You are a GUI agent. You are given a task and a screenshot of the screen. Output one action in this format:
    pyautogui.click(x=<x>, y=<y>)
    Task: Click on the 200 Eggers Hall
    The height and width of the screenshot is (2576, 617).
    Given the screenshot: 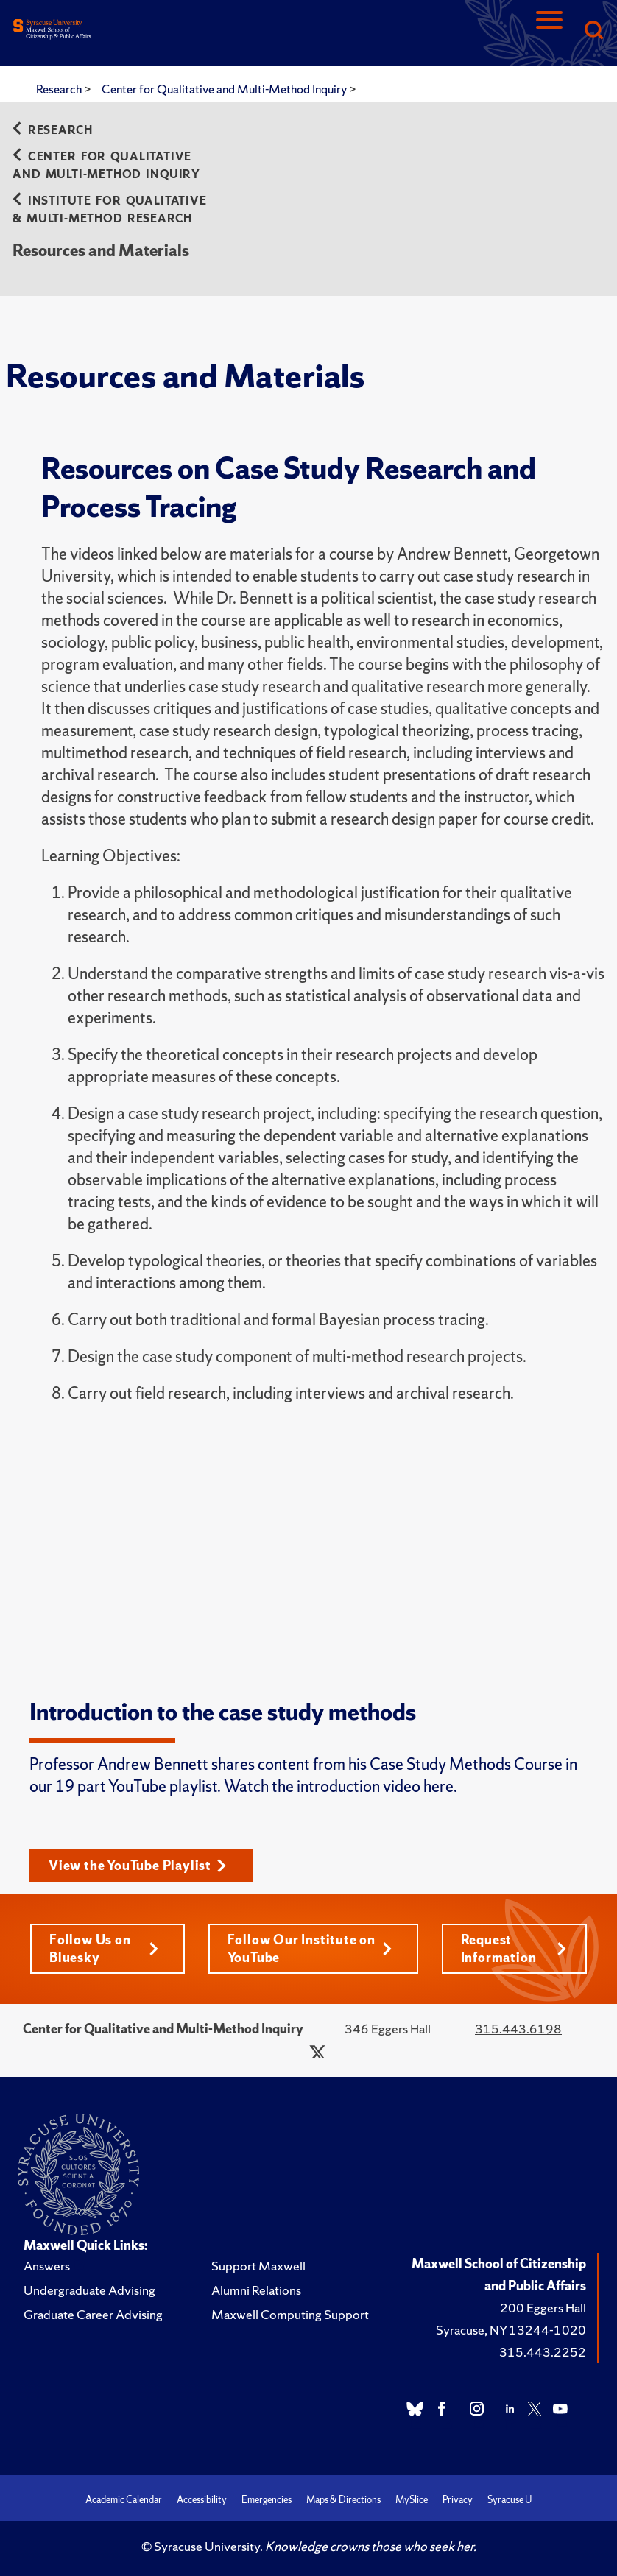 What is the action you would take?
    pyautogui.click(x=543, y=2307)
    